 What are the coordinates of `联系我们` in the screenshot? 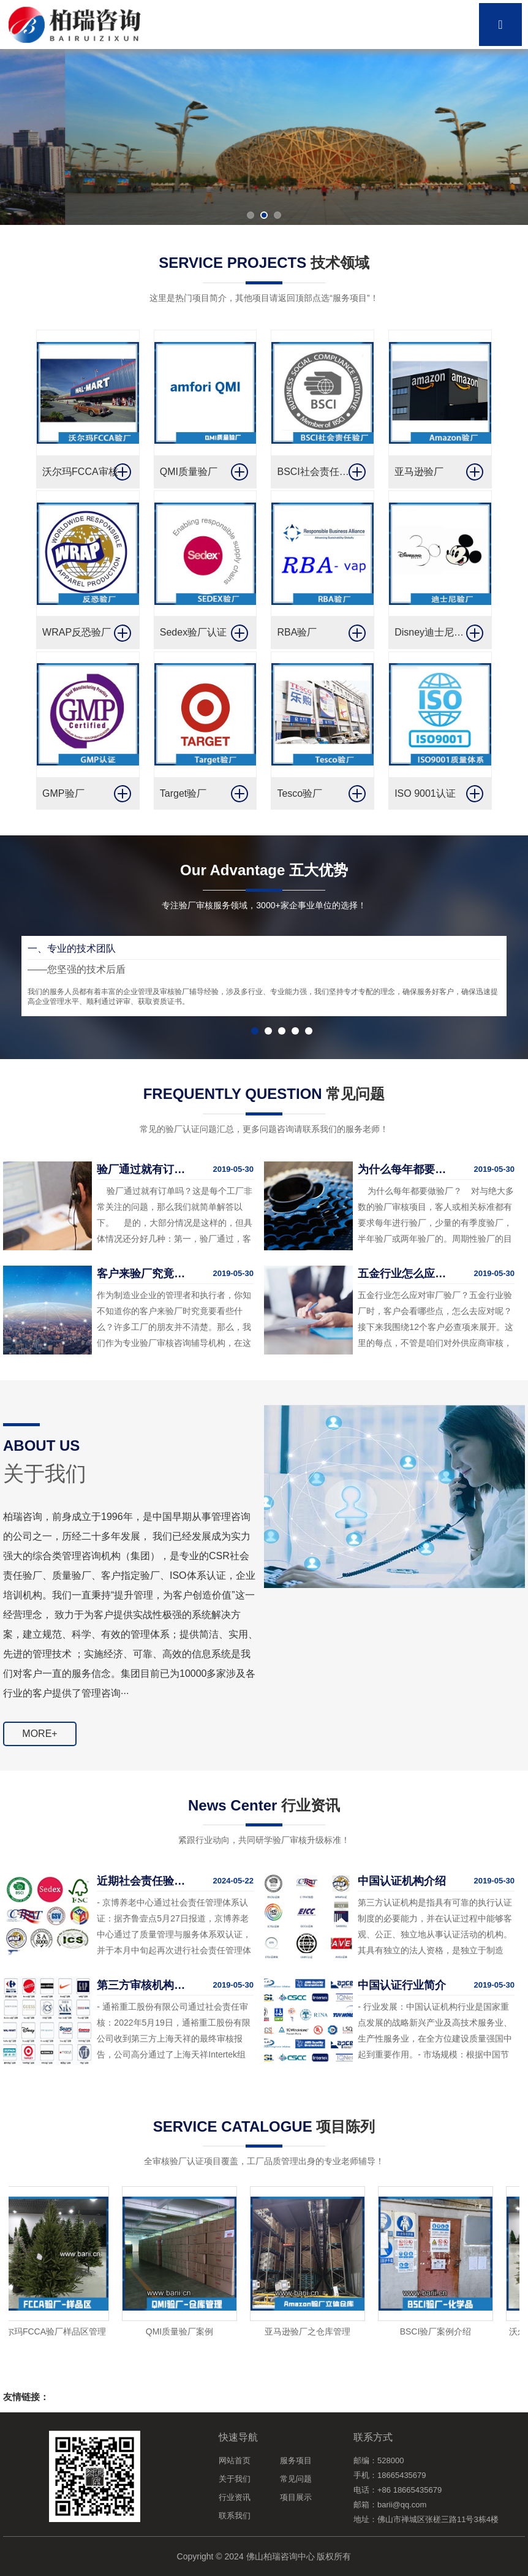 It's located at (235, 2515).